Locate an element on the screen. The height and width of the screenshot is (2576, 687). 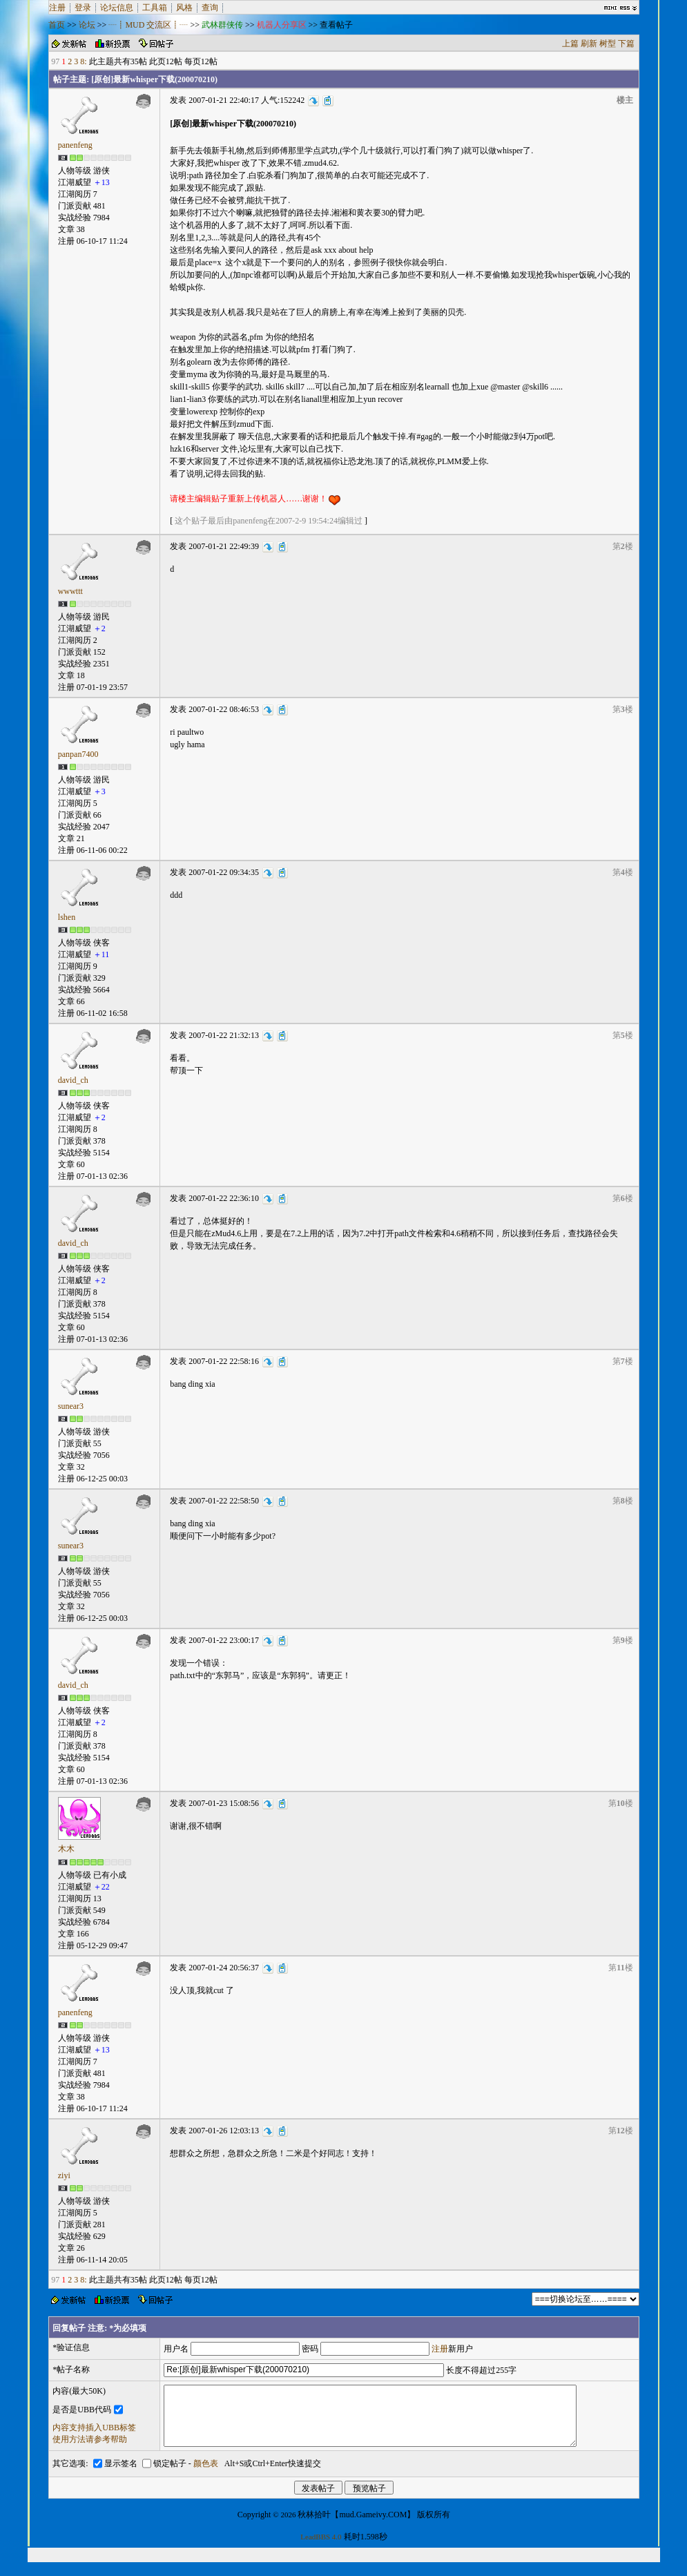
david_ch is located at coordinates (73, 1080).